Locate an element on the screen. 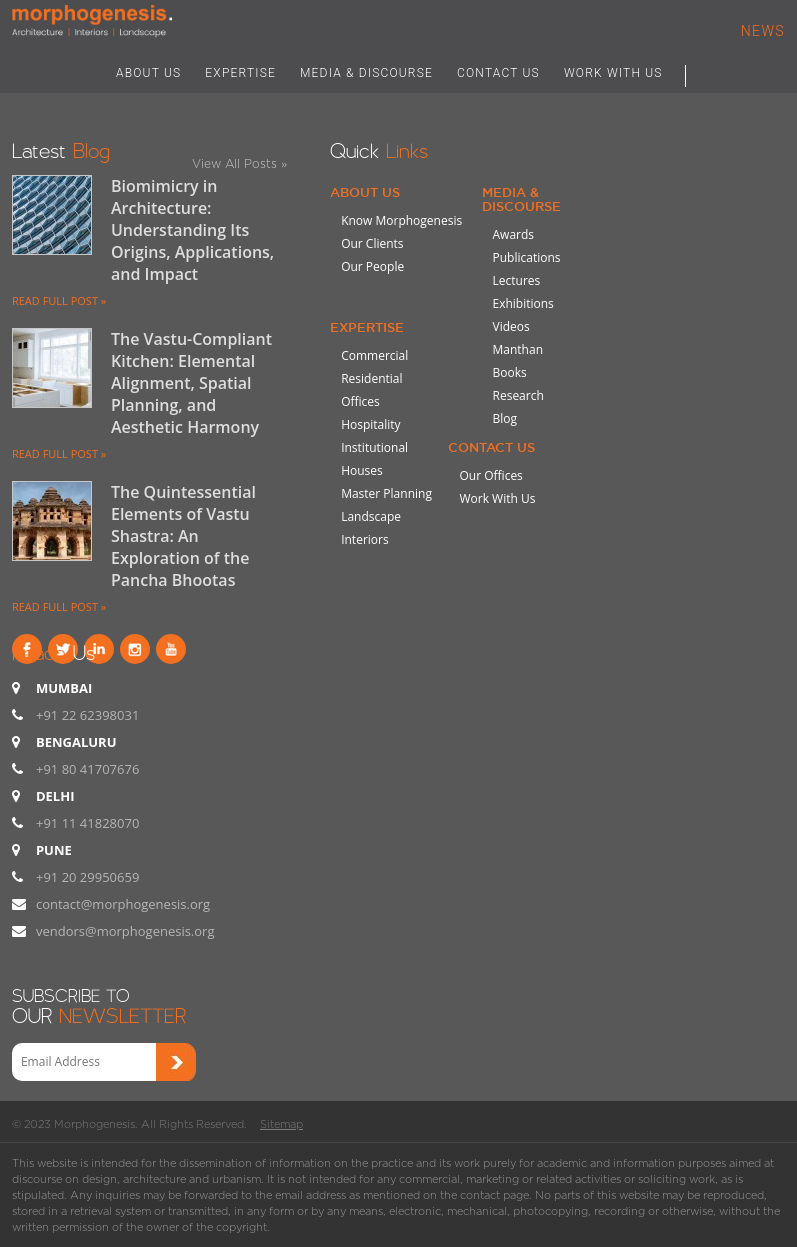 The width and height of the screenshot is (797, 1247). Commercial is located at coordinates (374, 355).